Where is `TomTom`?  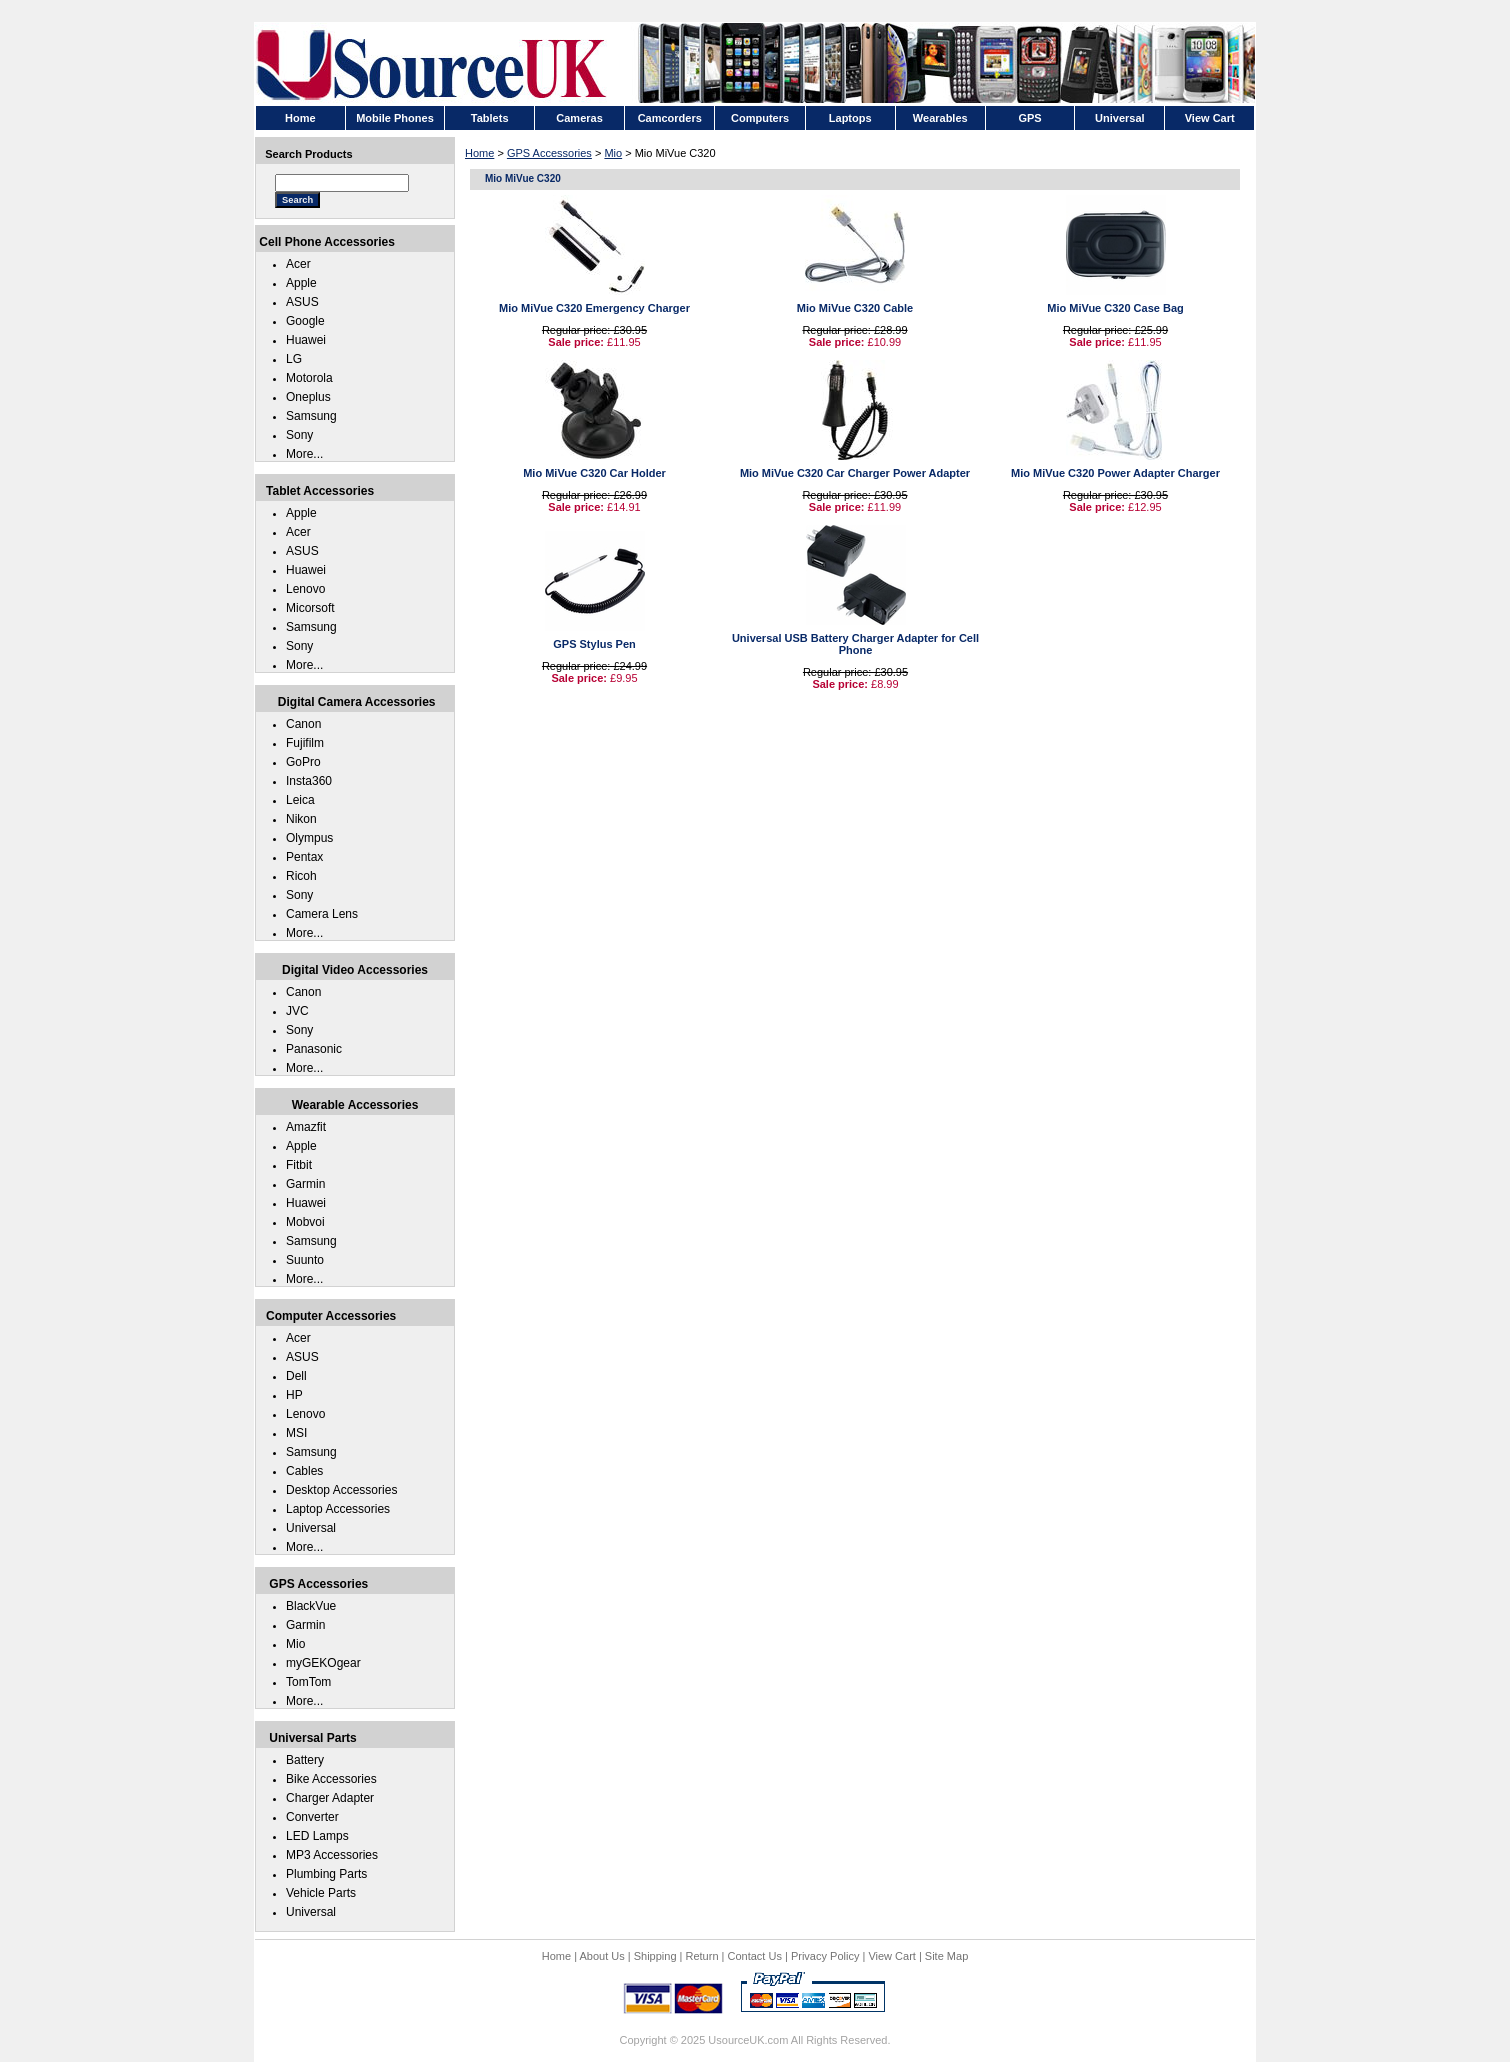
TomTom is located at coordinates (308, 1682).